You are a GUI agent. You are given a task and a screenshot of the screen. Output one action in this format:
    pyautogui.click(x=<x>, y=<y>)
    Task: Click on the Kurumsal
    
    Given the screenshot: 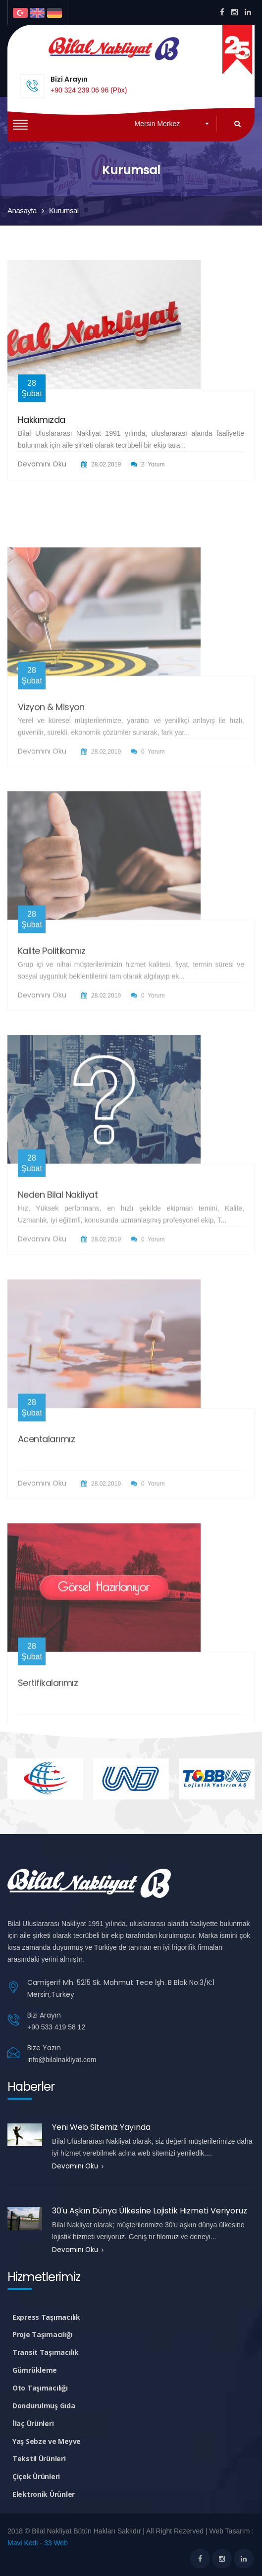 What is the action you would take?
    pyautogui.click(x=64, y=210)
    